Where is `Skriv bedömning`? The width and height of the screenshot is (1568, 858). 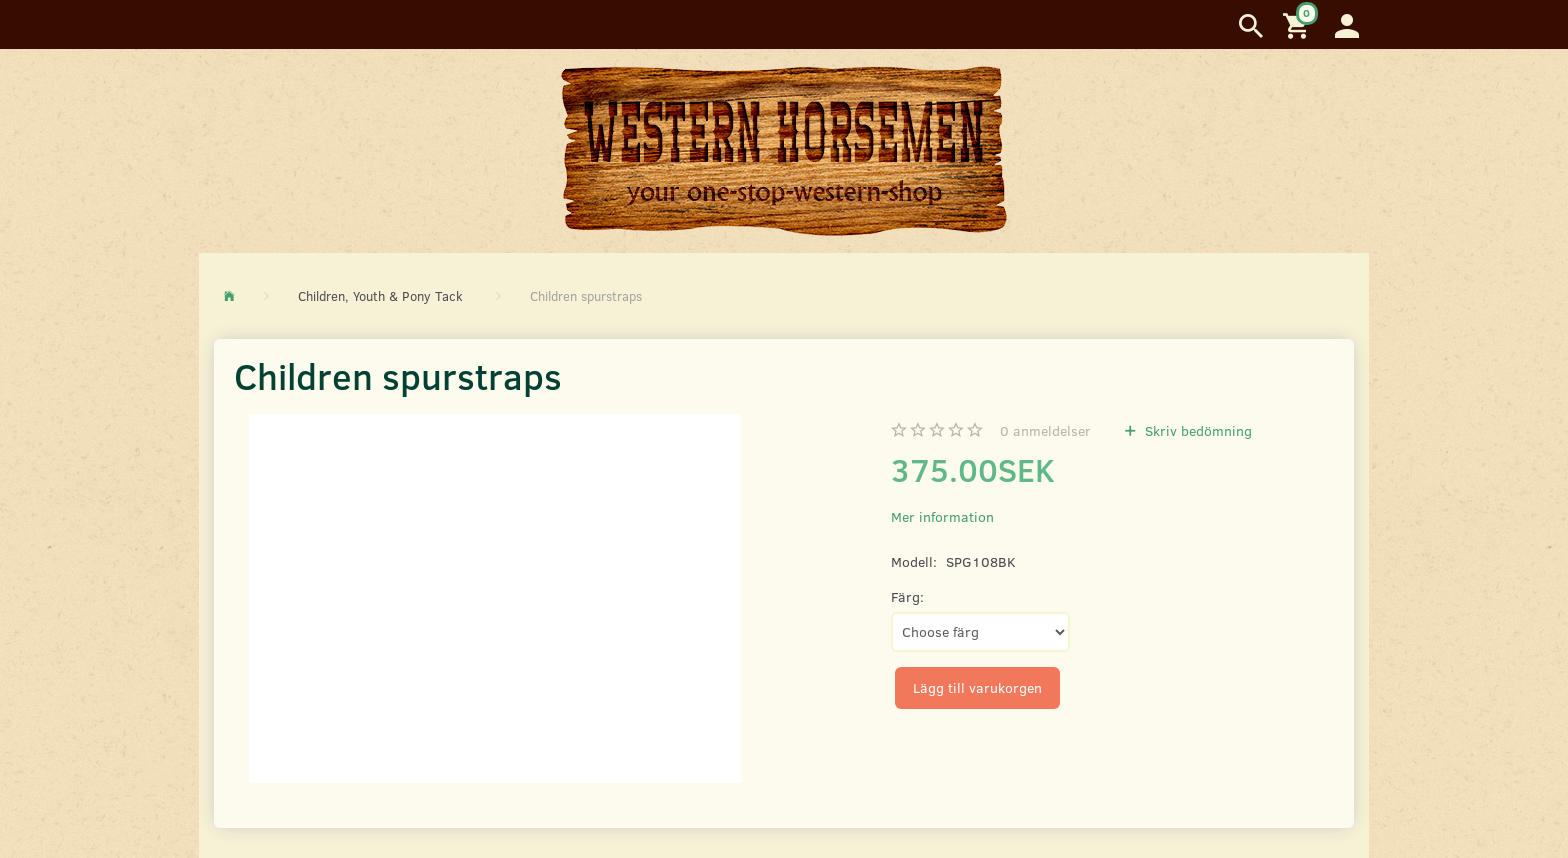 Skriv bedömning is located at coordinates (1196, 430).